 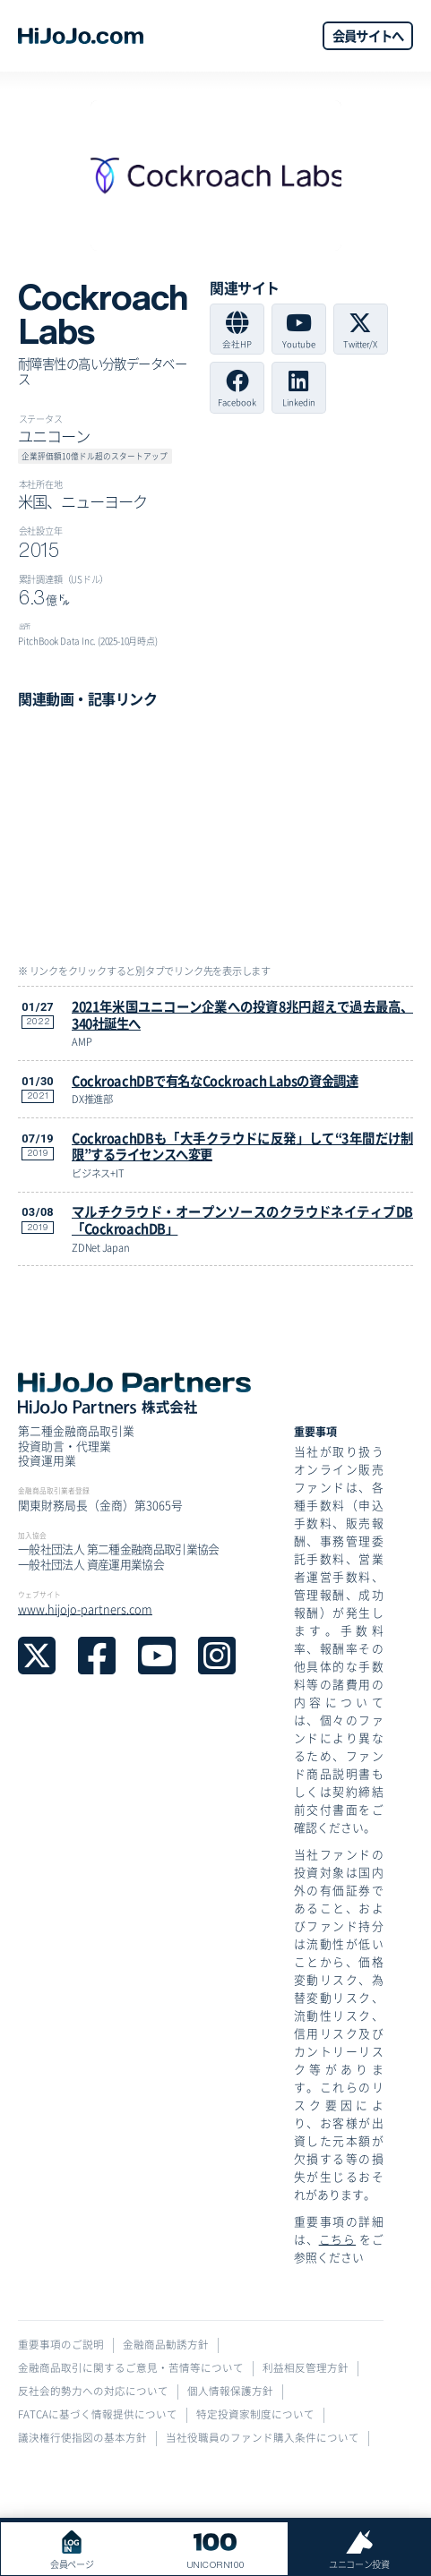 I want to click on www.hijojo-partners.com, so click(x=85, y=1608).